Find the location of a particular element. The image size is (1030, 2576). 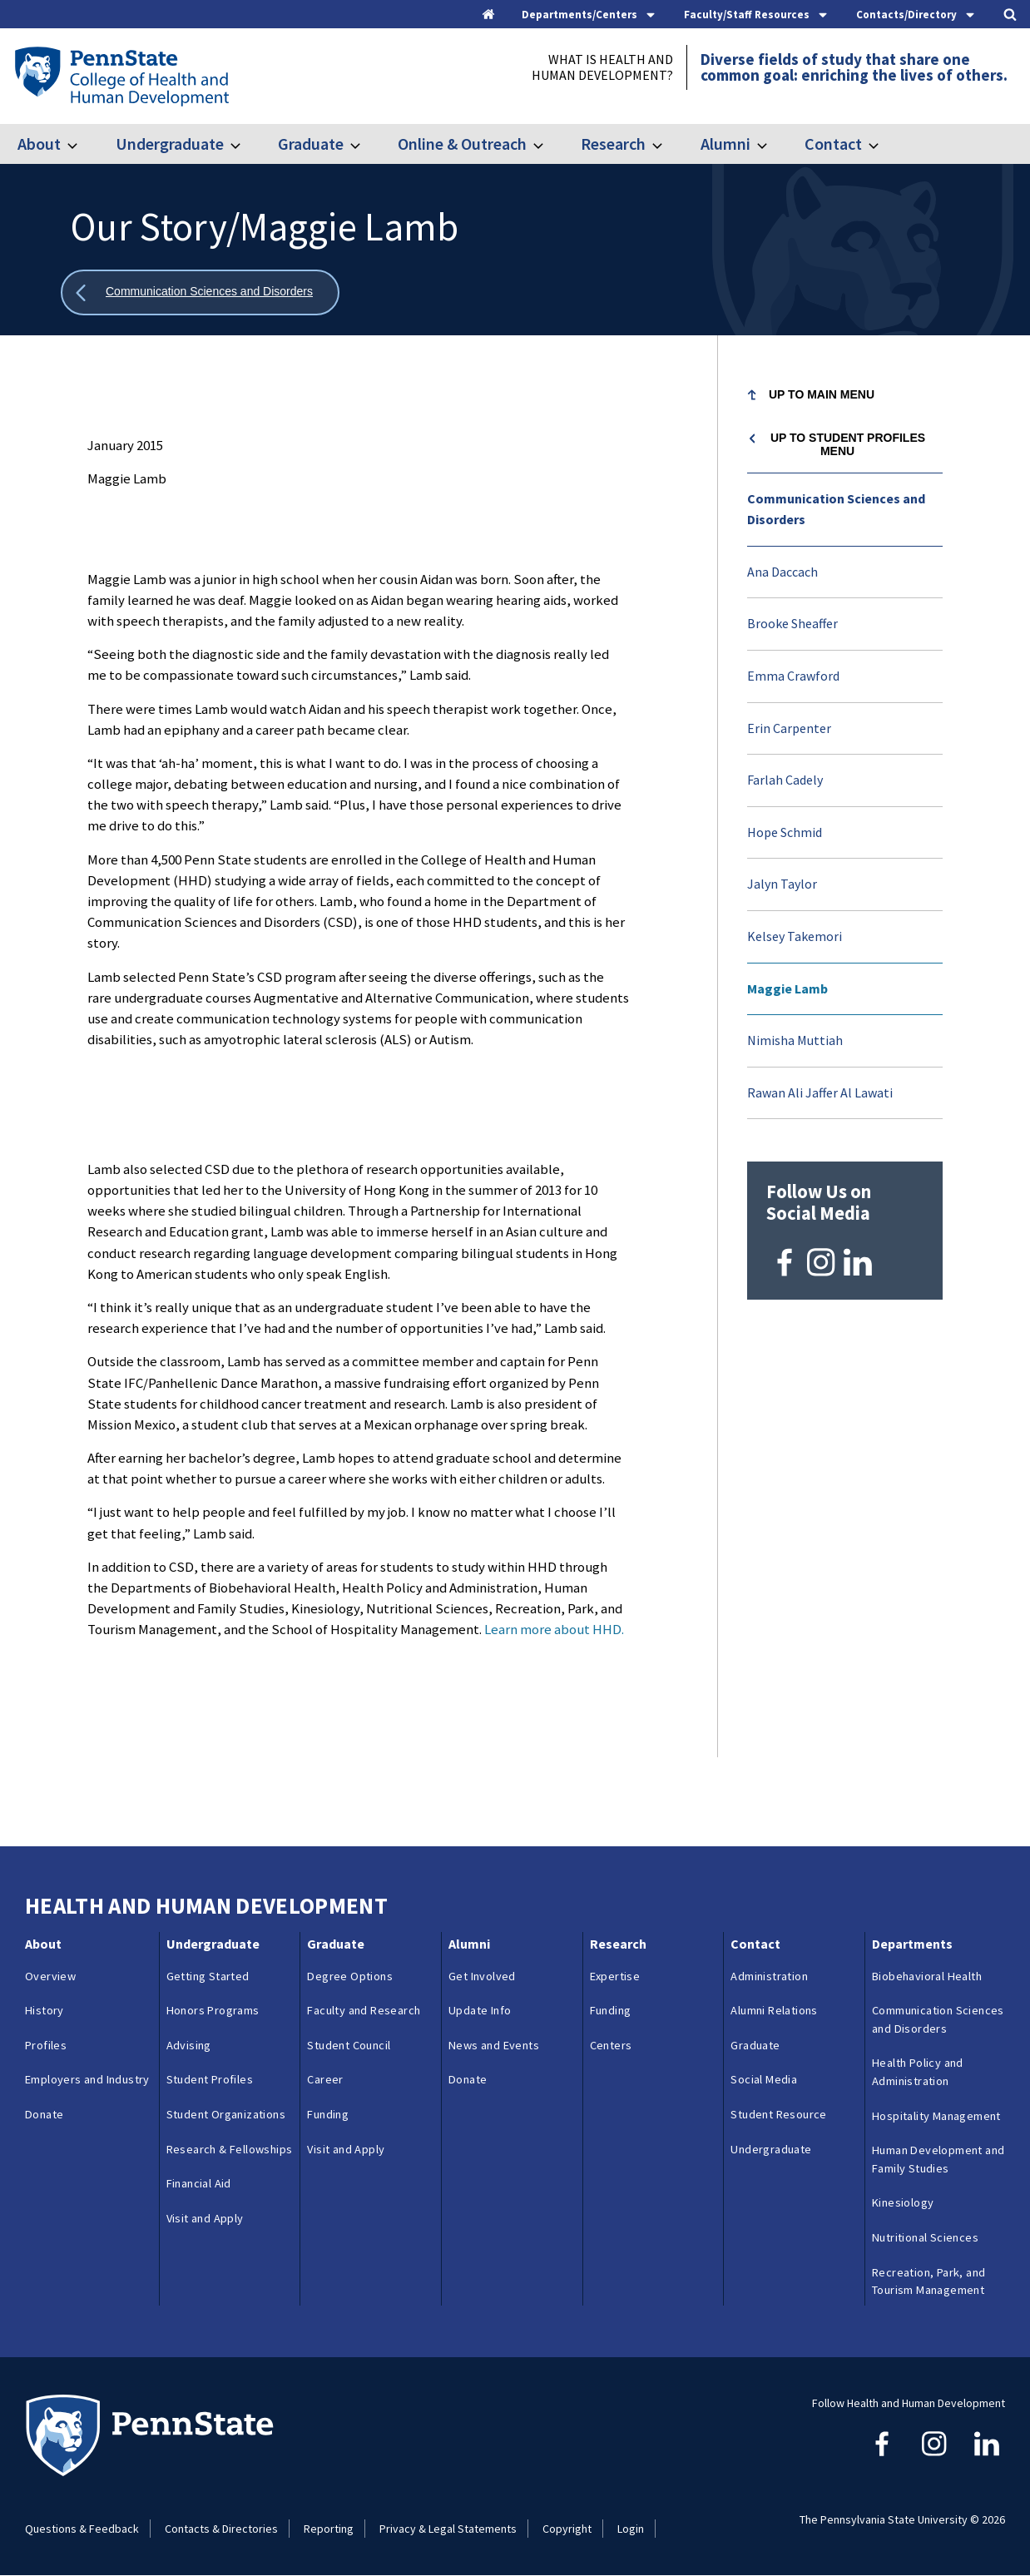

Departments is located at coordinates (912, 1943).